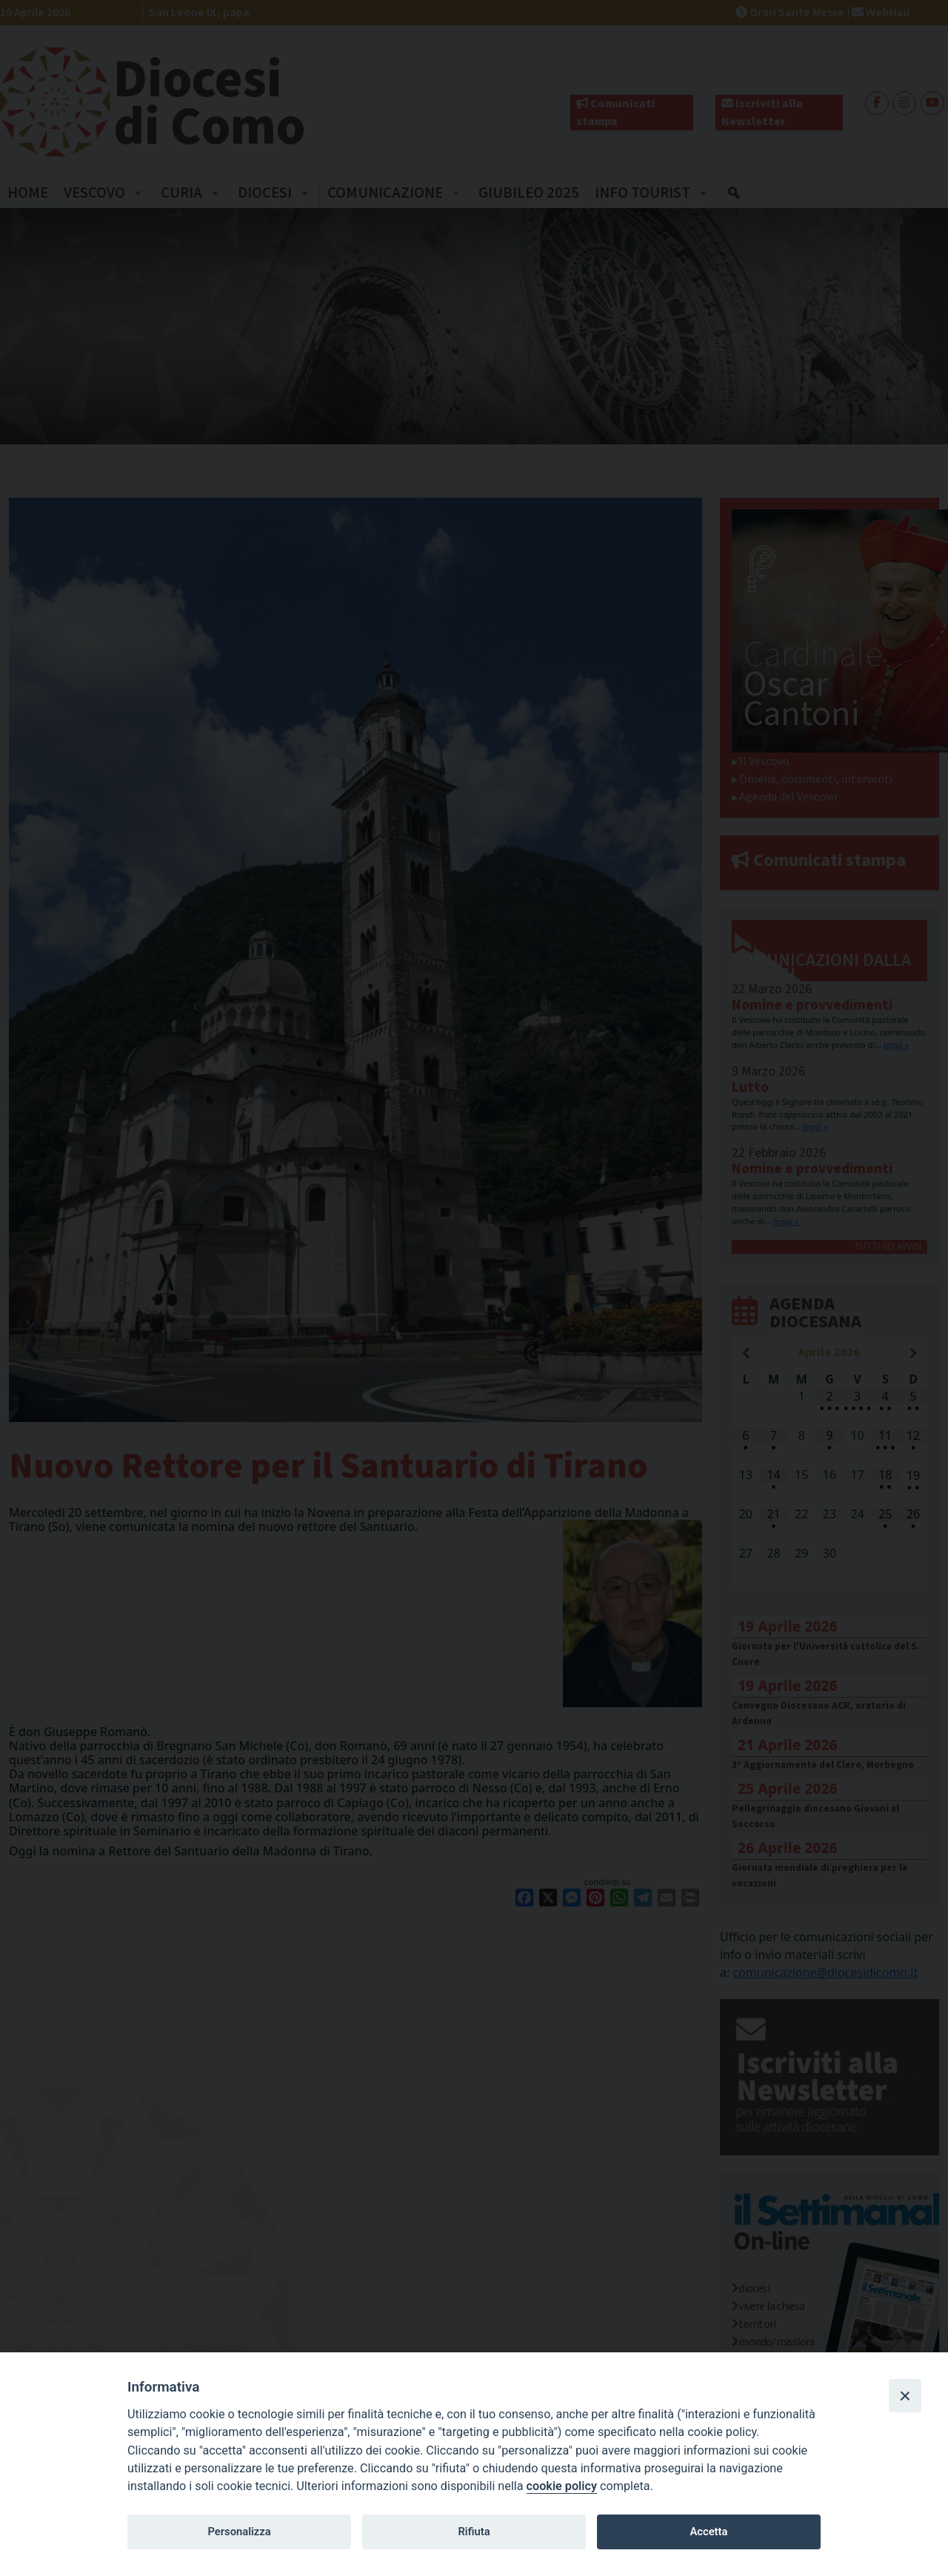 The image size is (948, 2576). I want to click on Personalizza, so click(238, 2531).